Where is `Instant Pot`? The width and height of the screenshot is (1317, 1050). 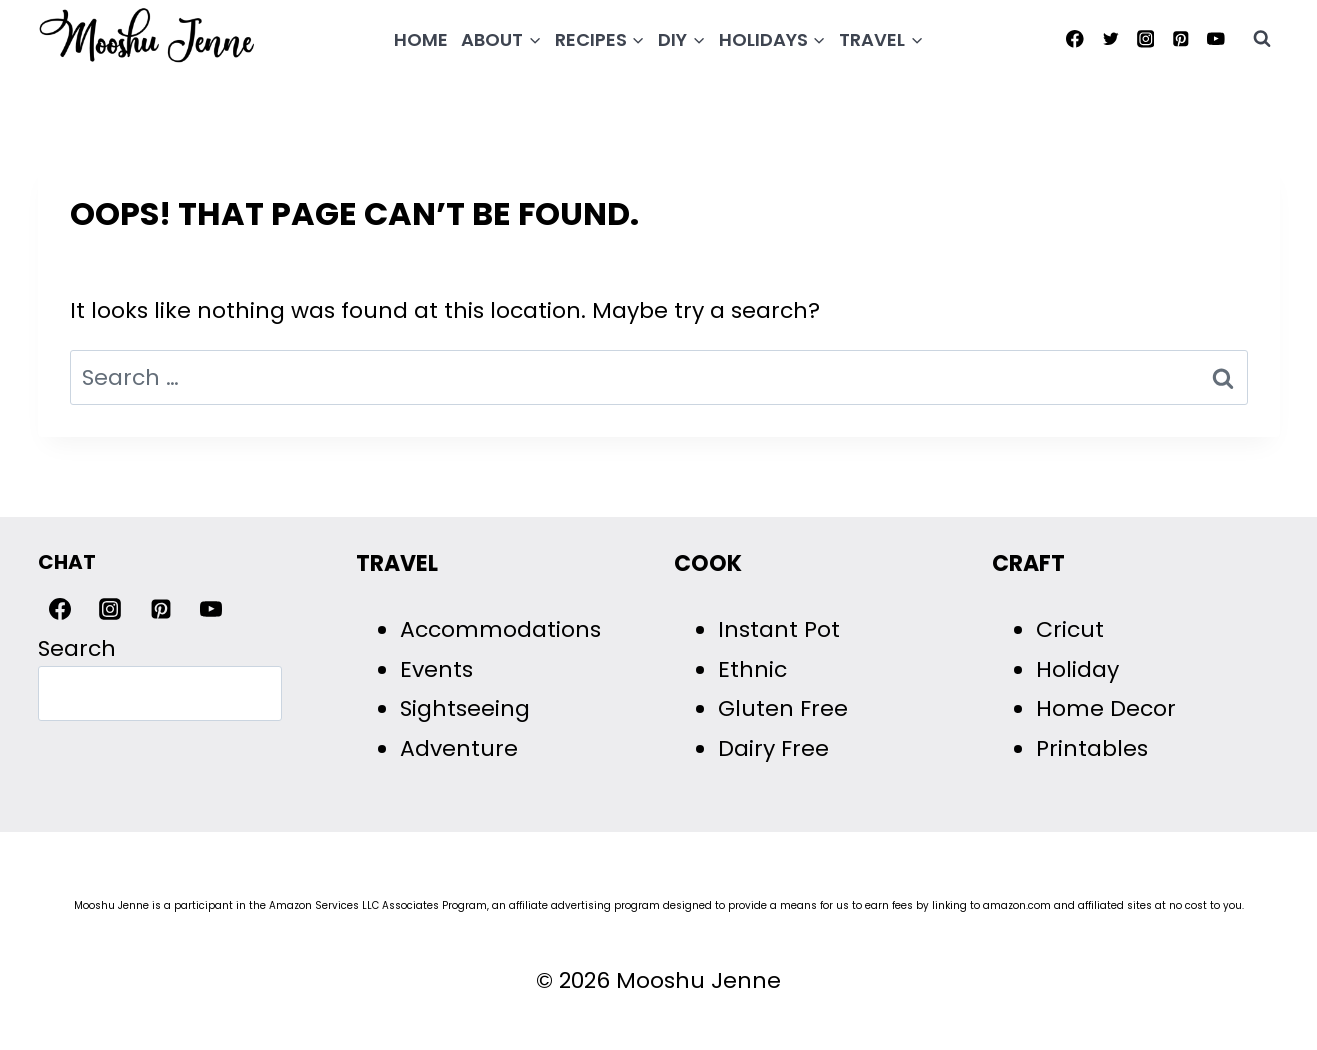
Instant Pot is located at coordinates (779, 629).